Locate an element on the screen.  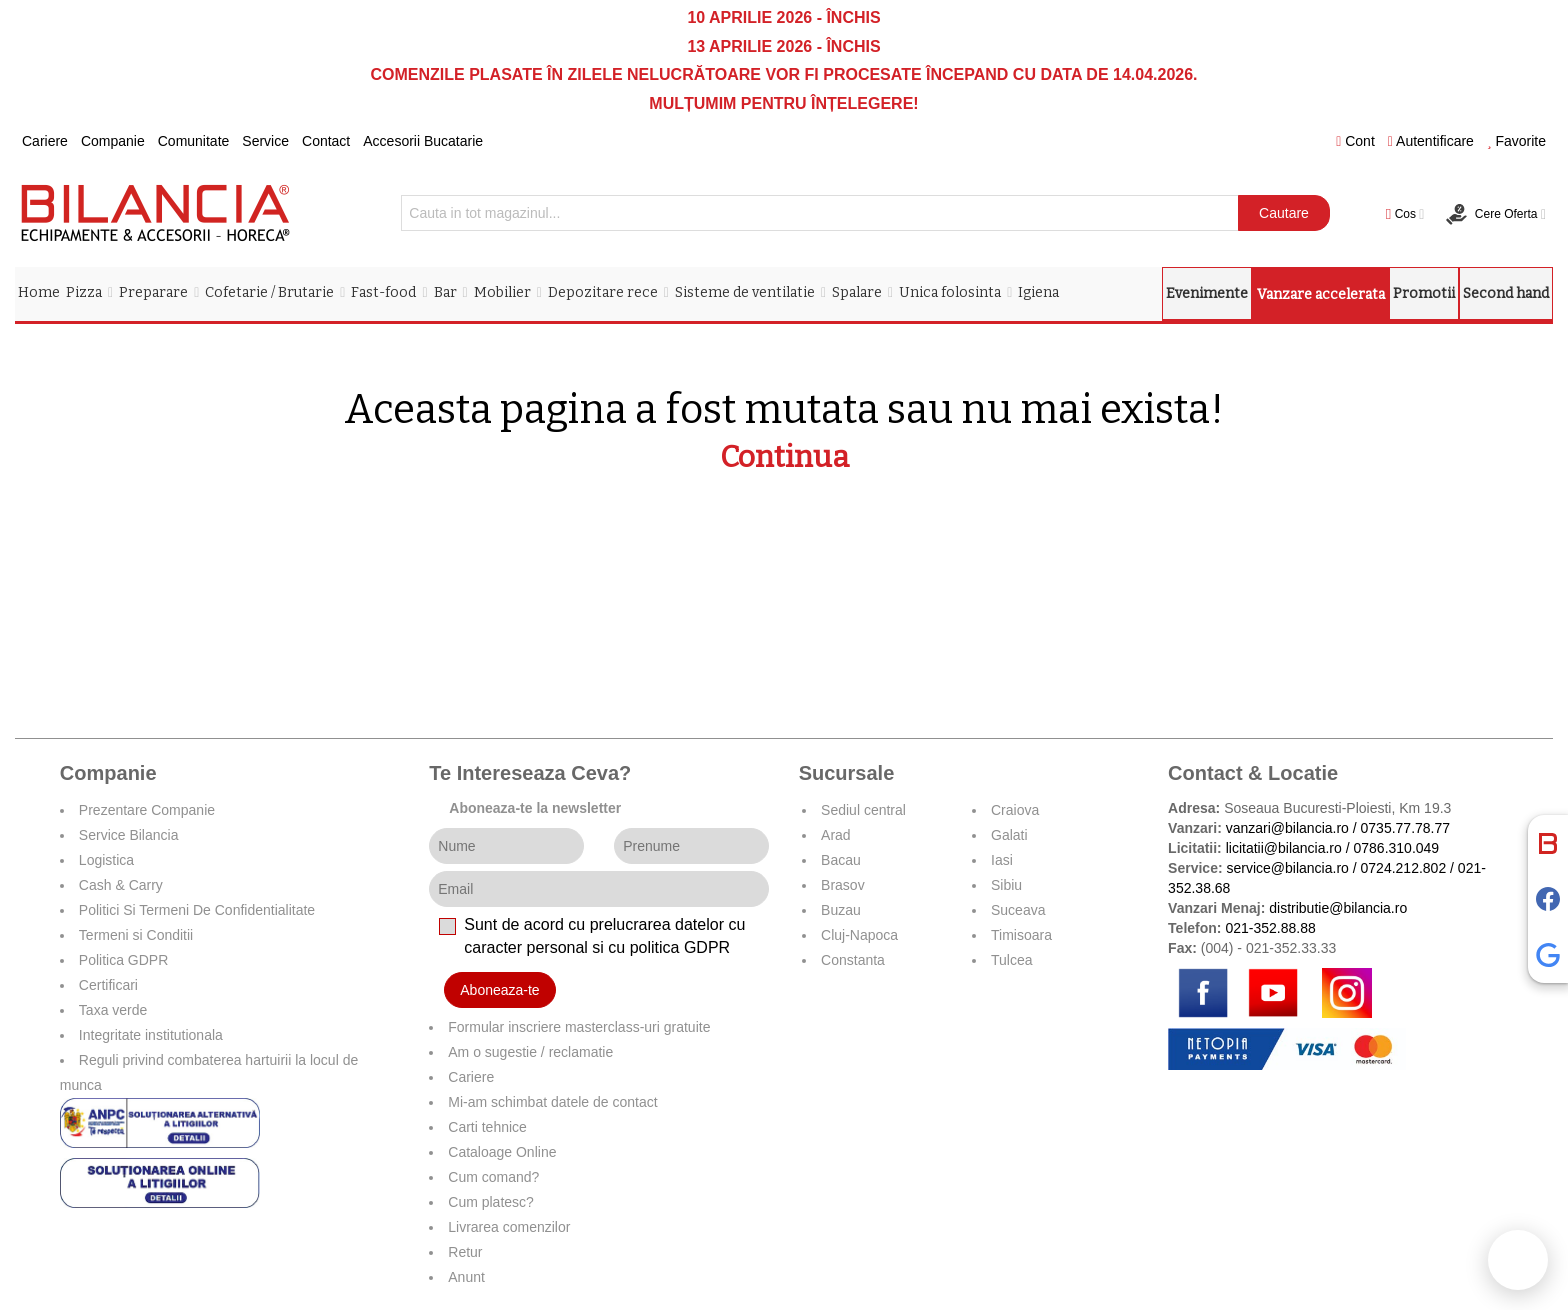
Timisoara is located at coordinates (1021, 935).